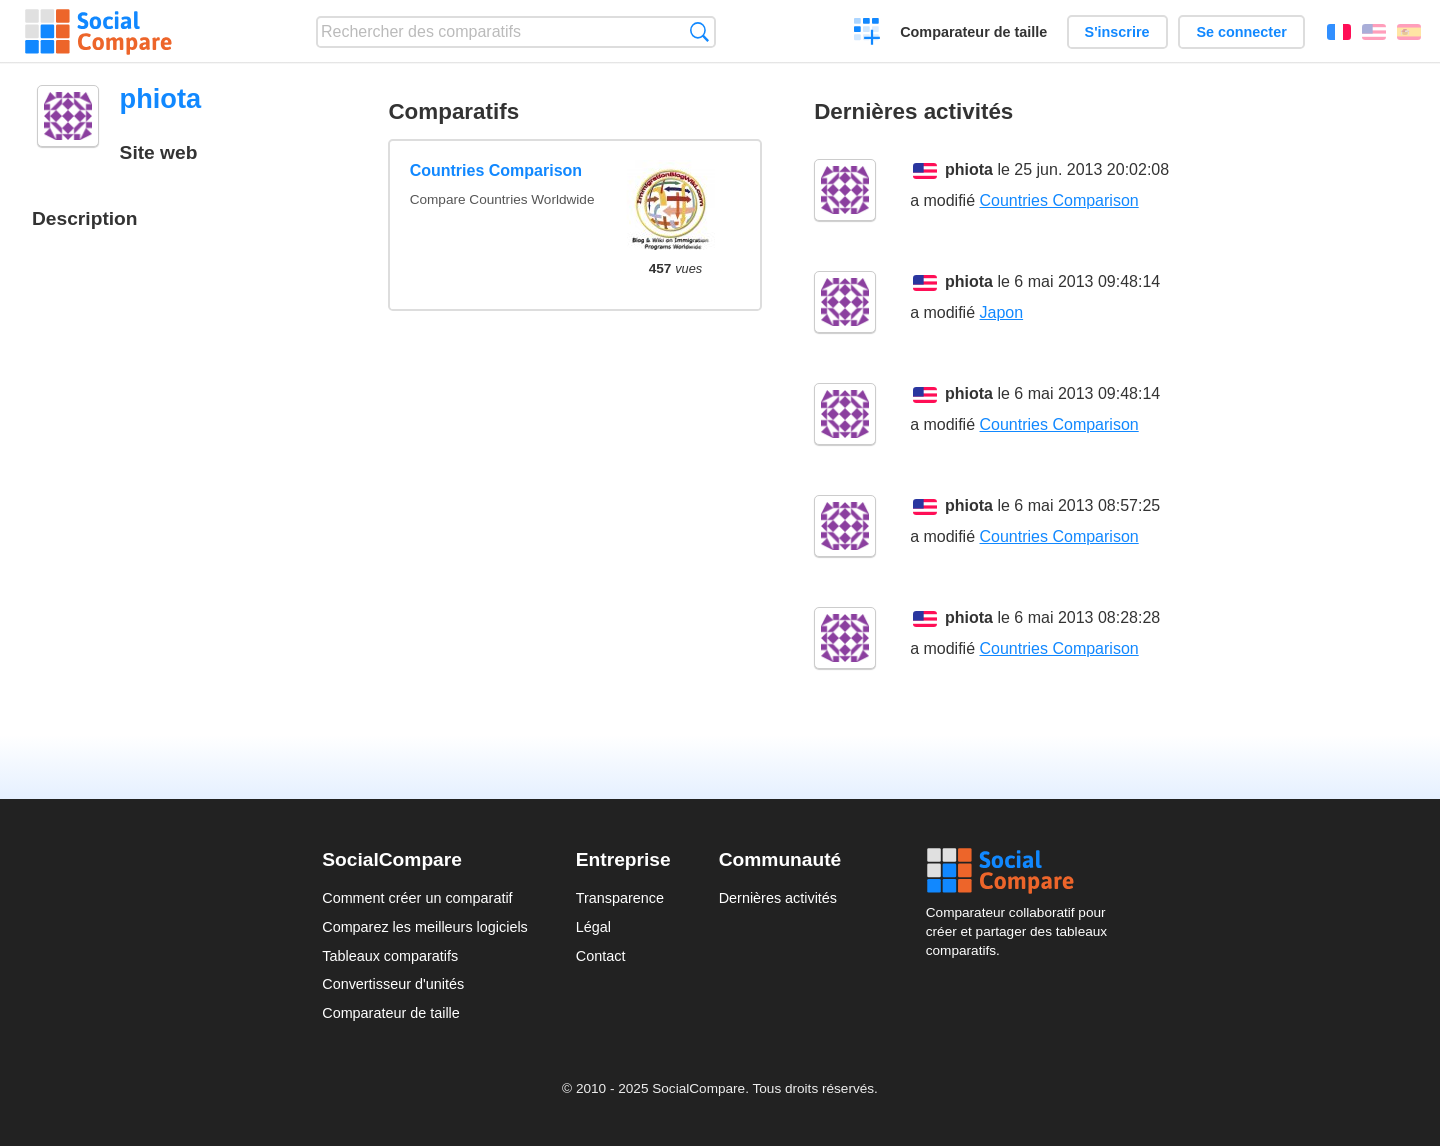 Image resolution: width=1440 pixels, height=1146 pixels. I want to click on S'inscrire, so click(1117, 32).